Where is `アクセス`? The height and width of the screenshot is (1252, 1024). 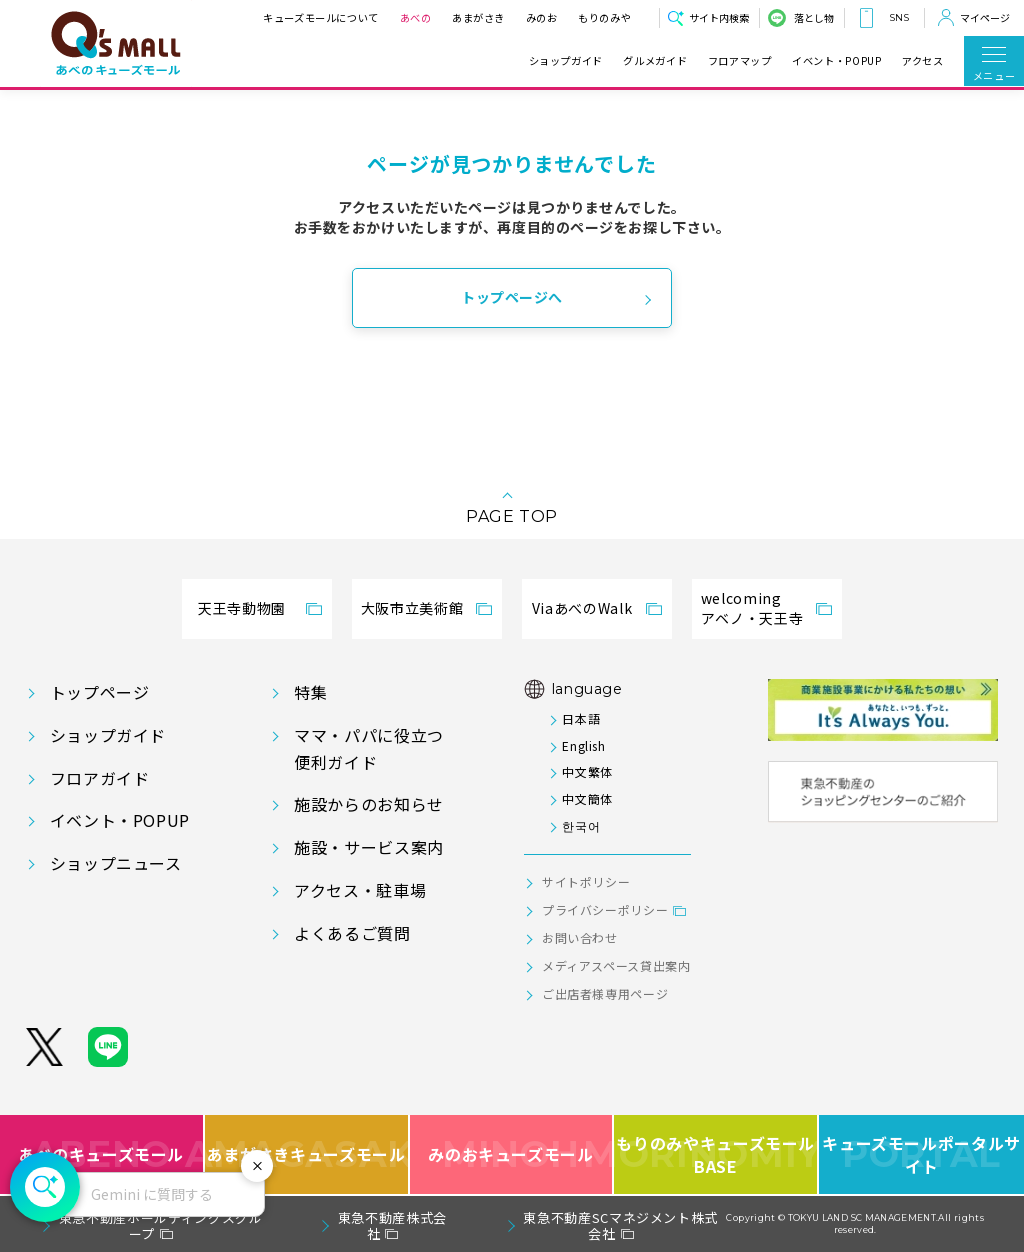
アクセス is located at coordinates (923, 61).